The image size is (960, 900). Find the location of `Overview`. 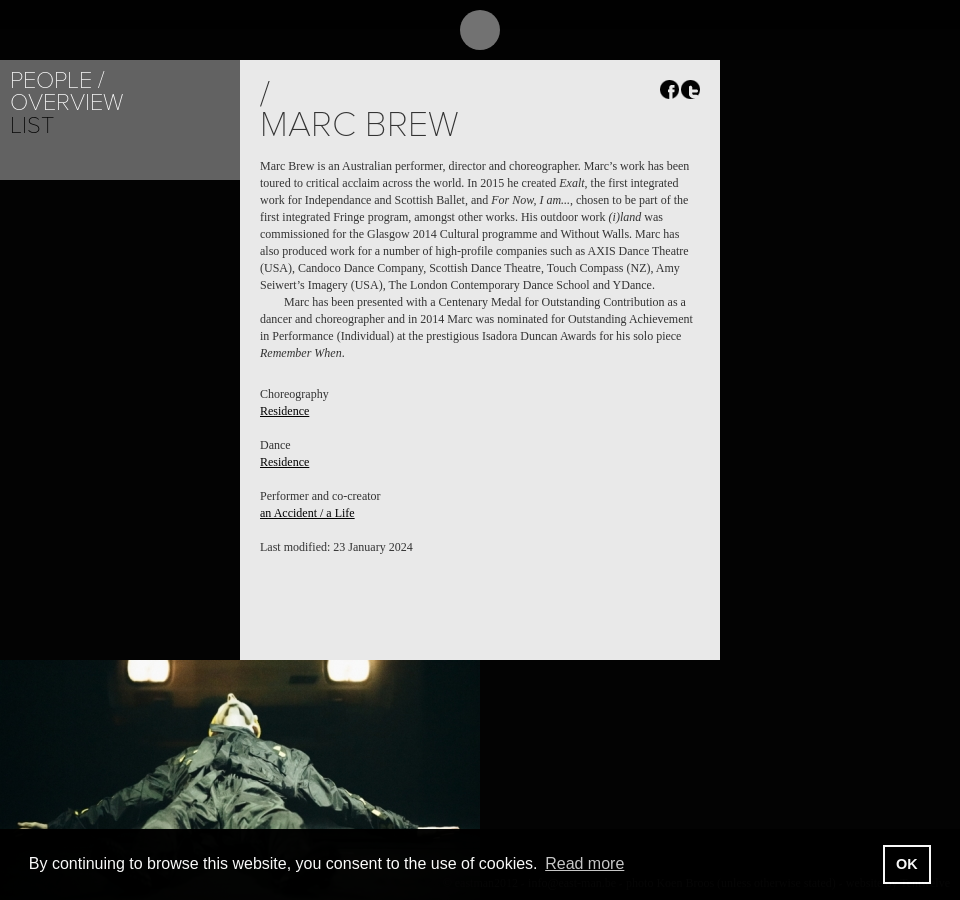

Overview is located at coordinates (66, 102).